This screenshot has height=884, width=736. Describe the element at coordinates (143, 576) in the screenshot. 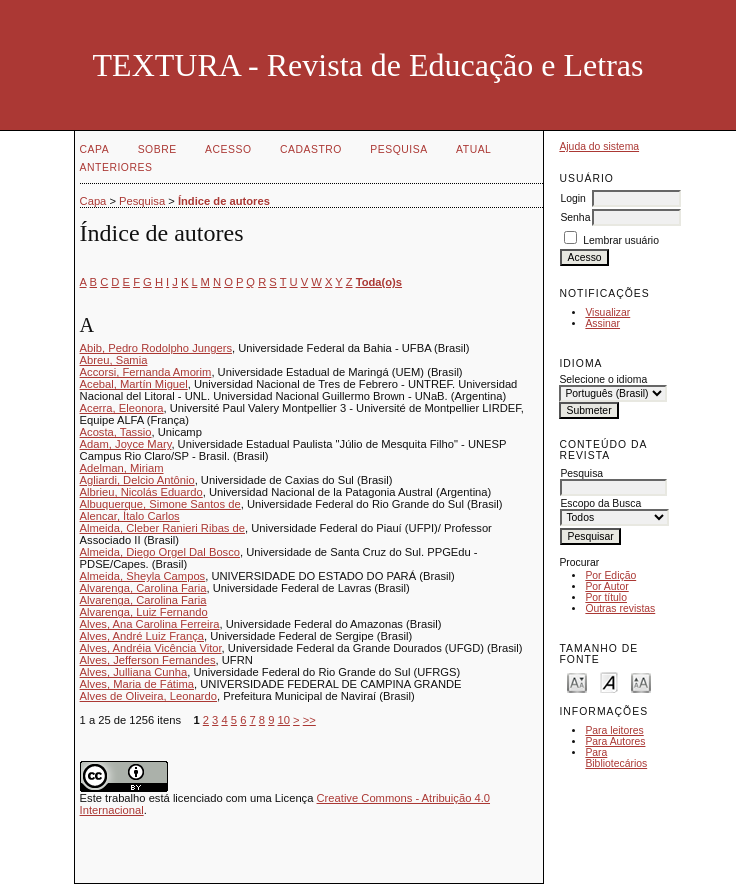

I see `Almeida, Sheyla Campos` at that location.